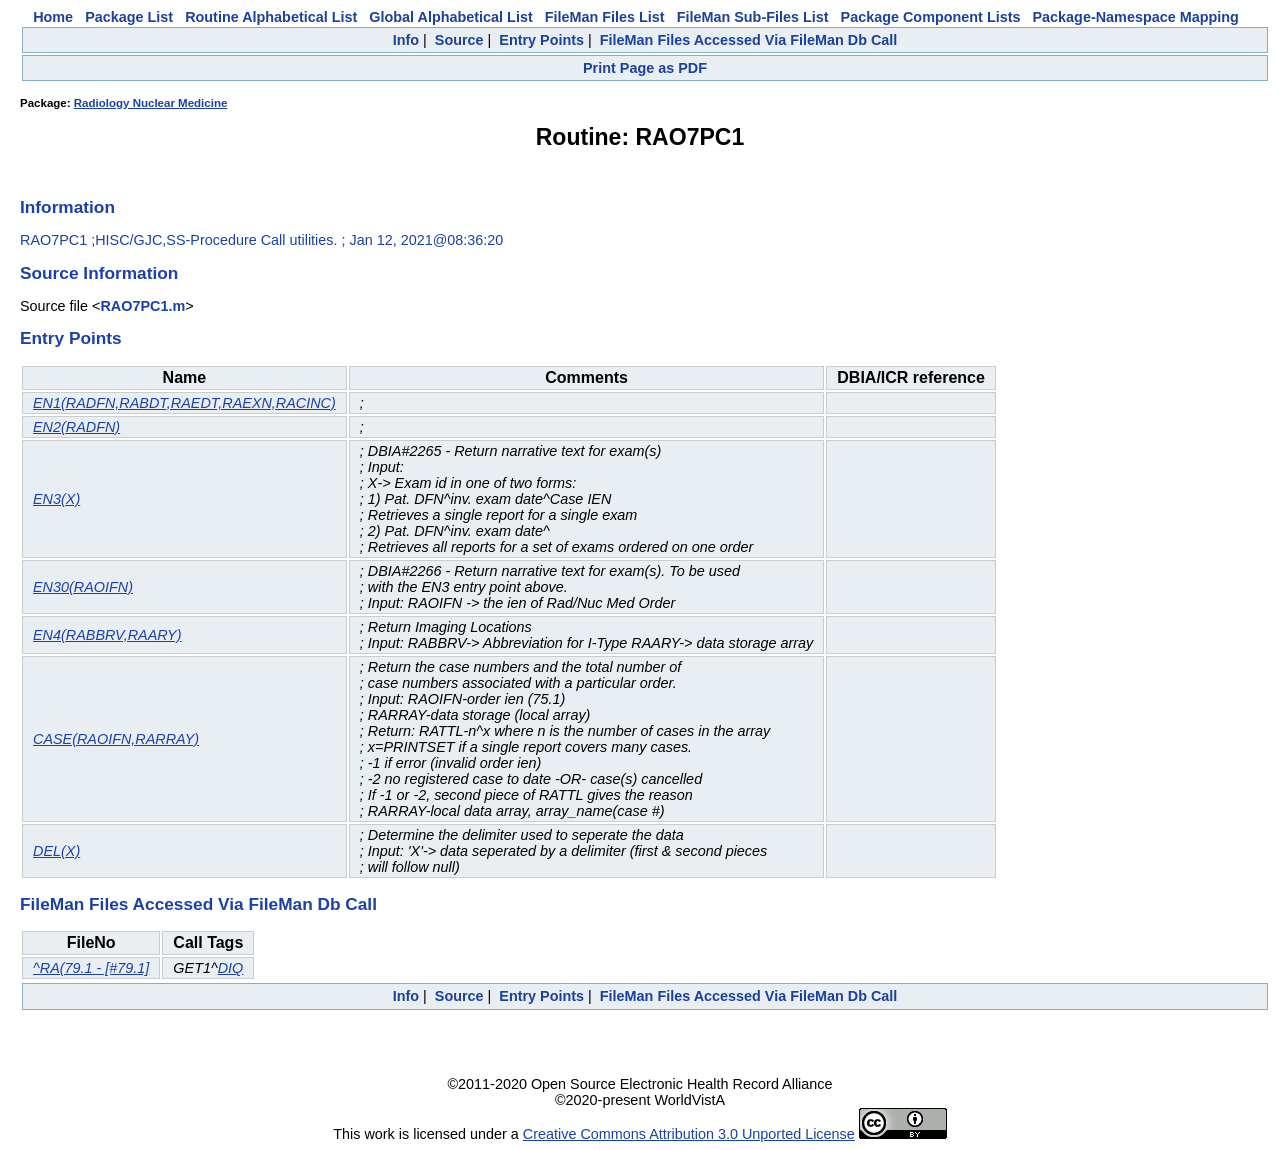 Image resolution: width=1280 pixels, height=1150 pixels. I want to click on Info, so click(406, 40).